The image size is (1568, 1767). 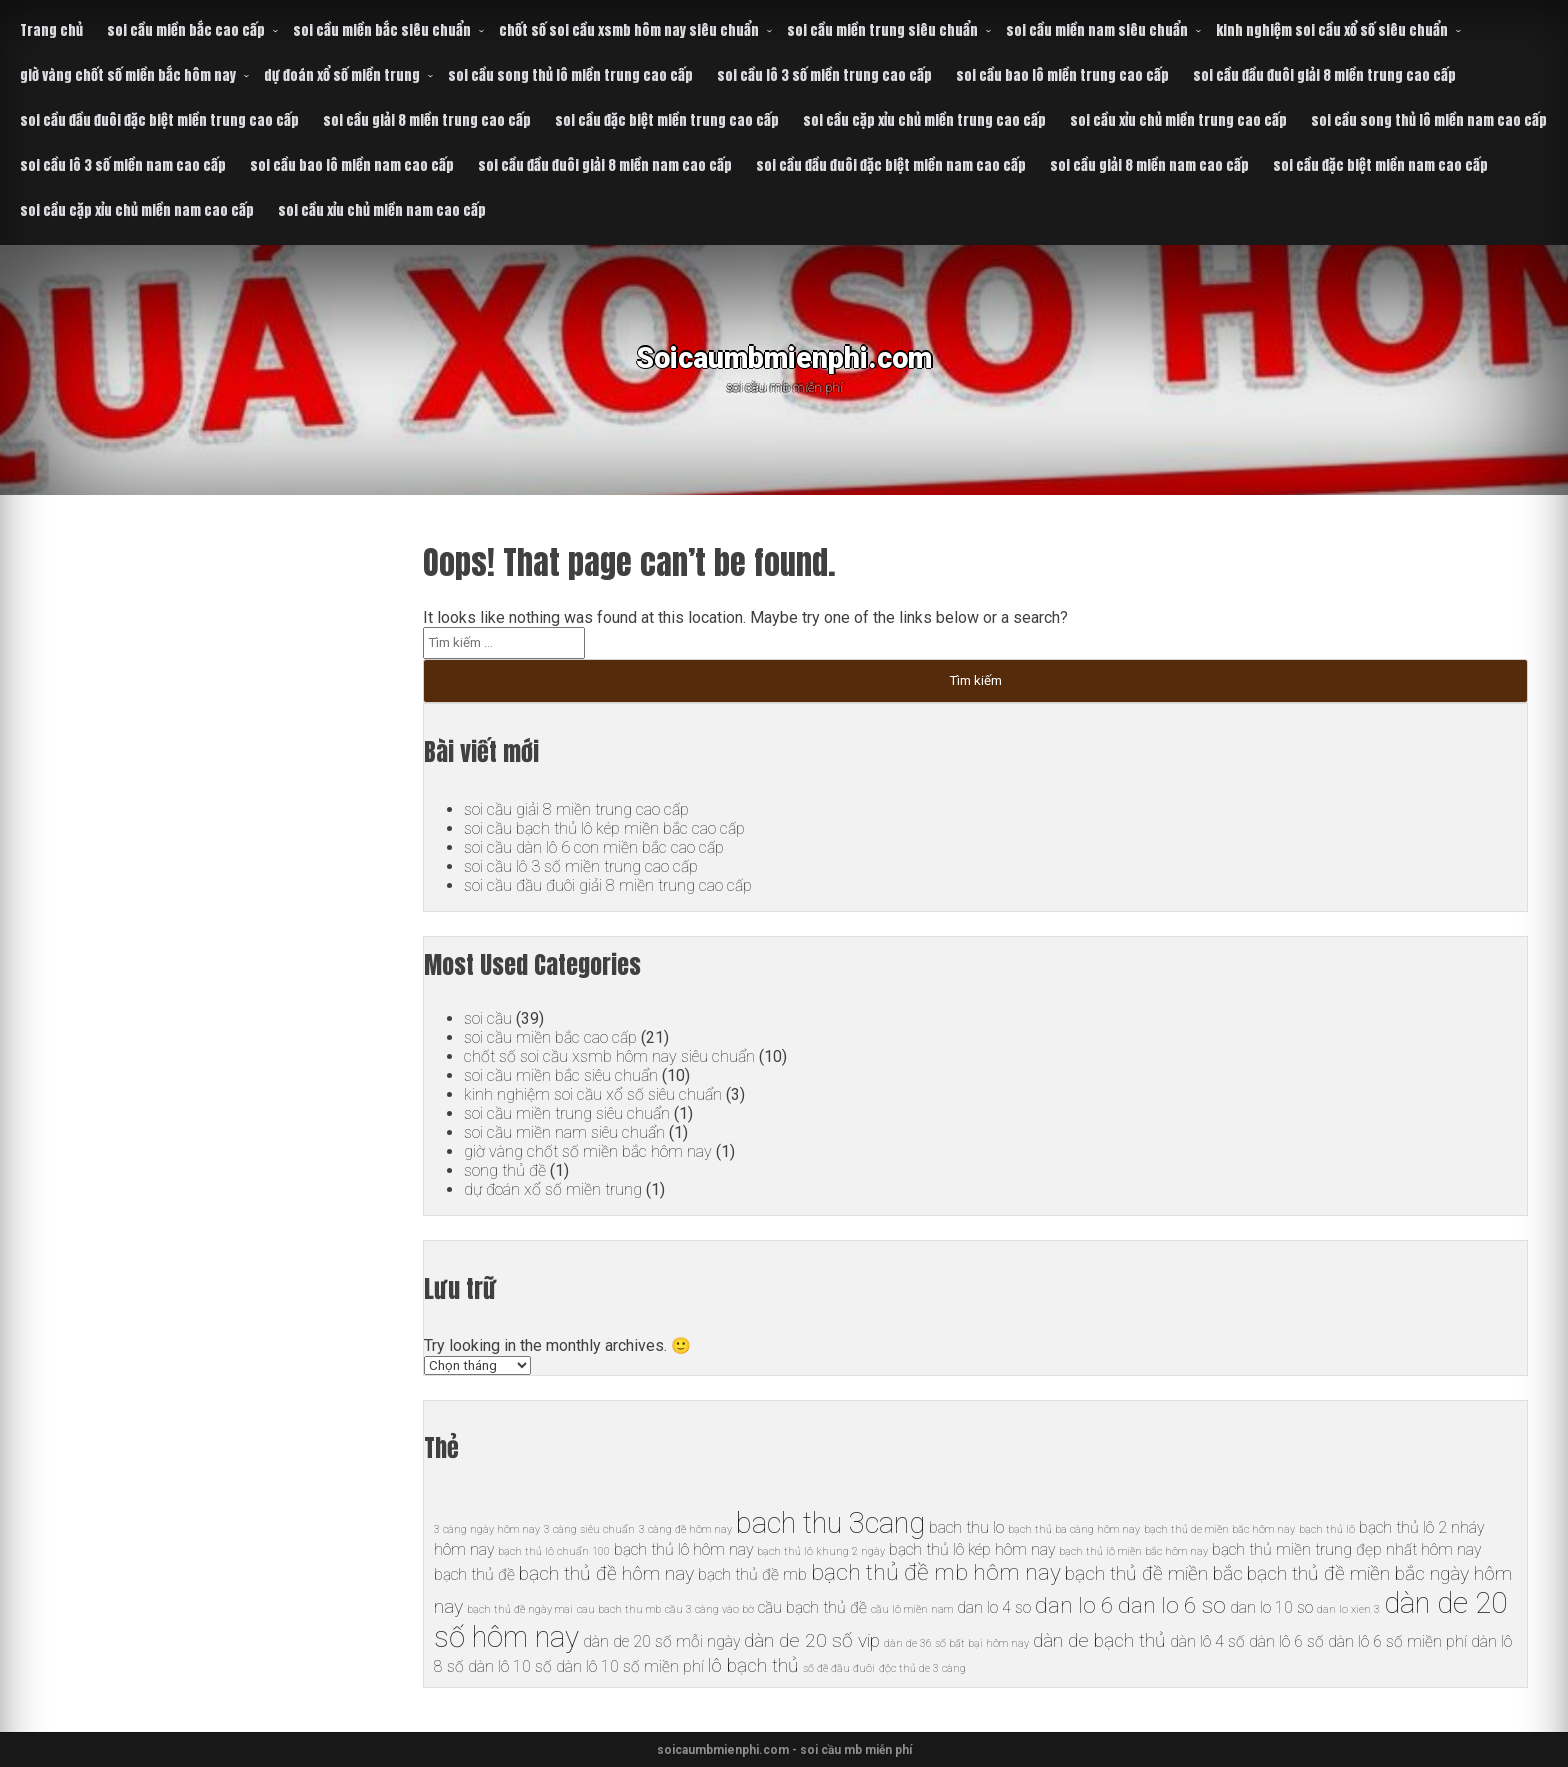 What do you see at coordinates (882, 30) in the screenshot?
I see `soi cầu miền trung siêu chuẩn` at bounding box center [882, 30].